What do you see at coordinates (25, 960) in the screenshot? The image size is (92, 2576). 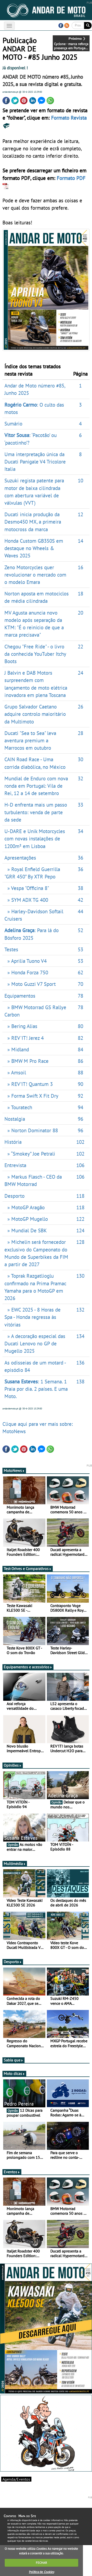 I see `» Aprilia Tuono V4` at bounding box center [25, 960].